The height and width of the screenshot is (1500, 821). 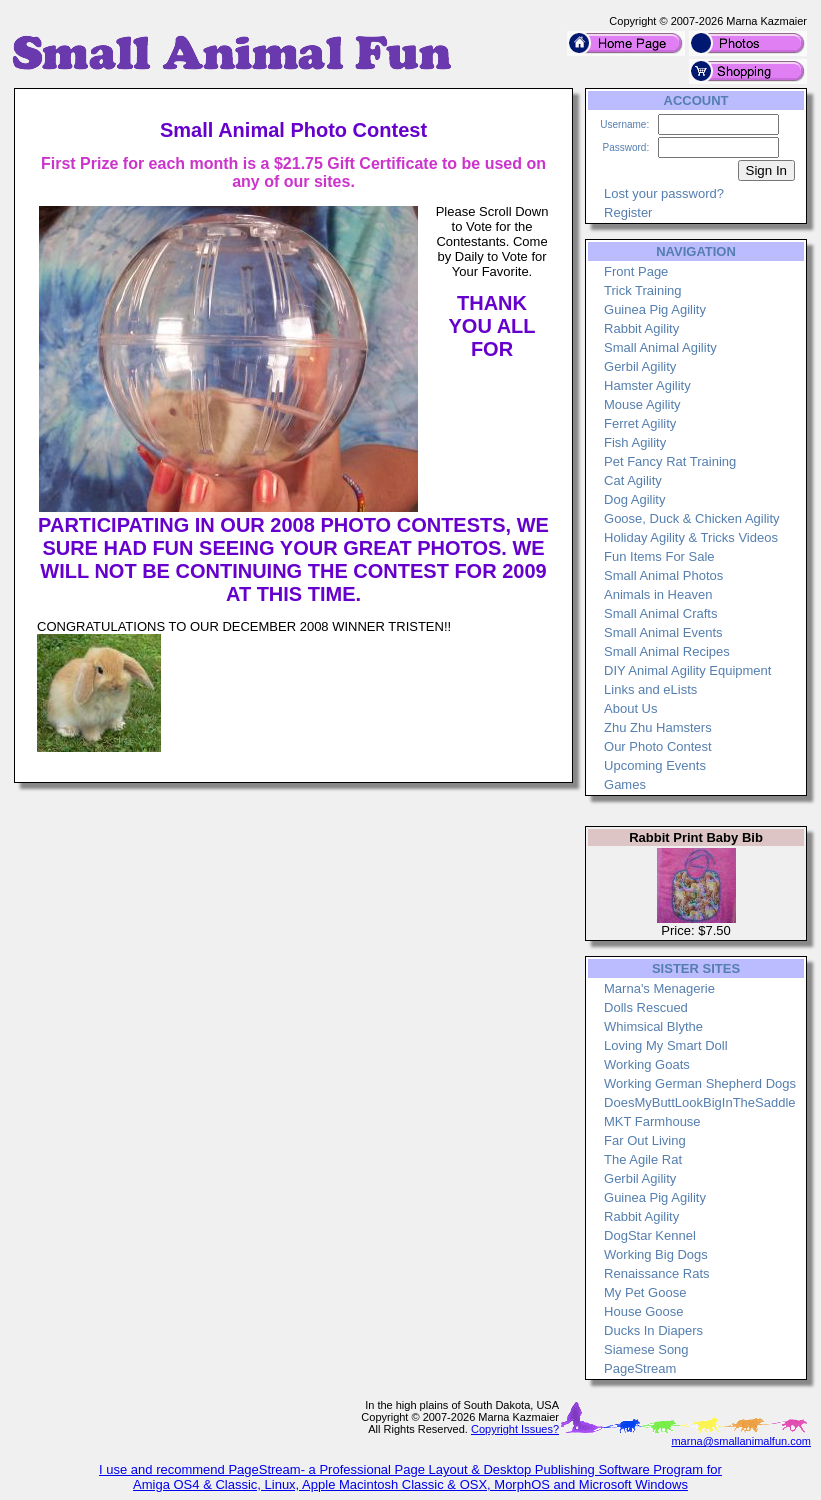 What do you see at coordinates (657, 1273) in the screenshot?
I see `Renaissance Rats` at bounding box center [657, 1273].